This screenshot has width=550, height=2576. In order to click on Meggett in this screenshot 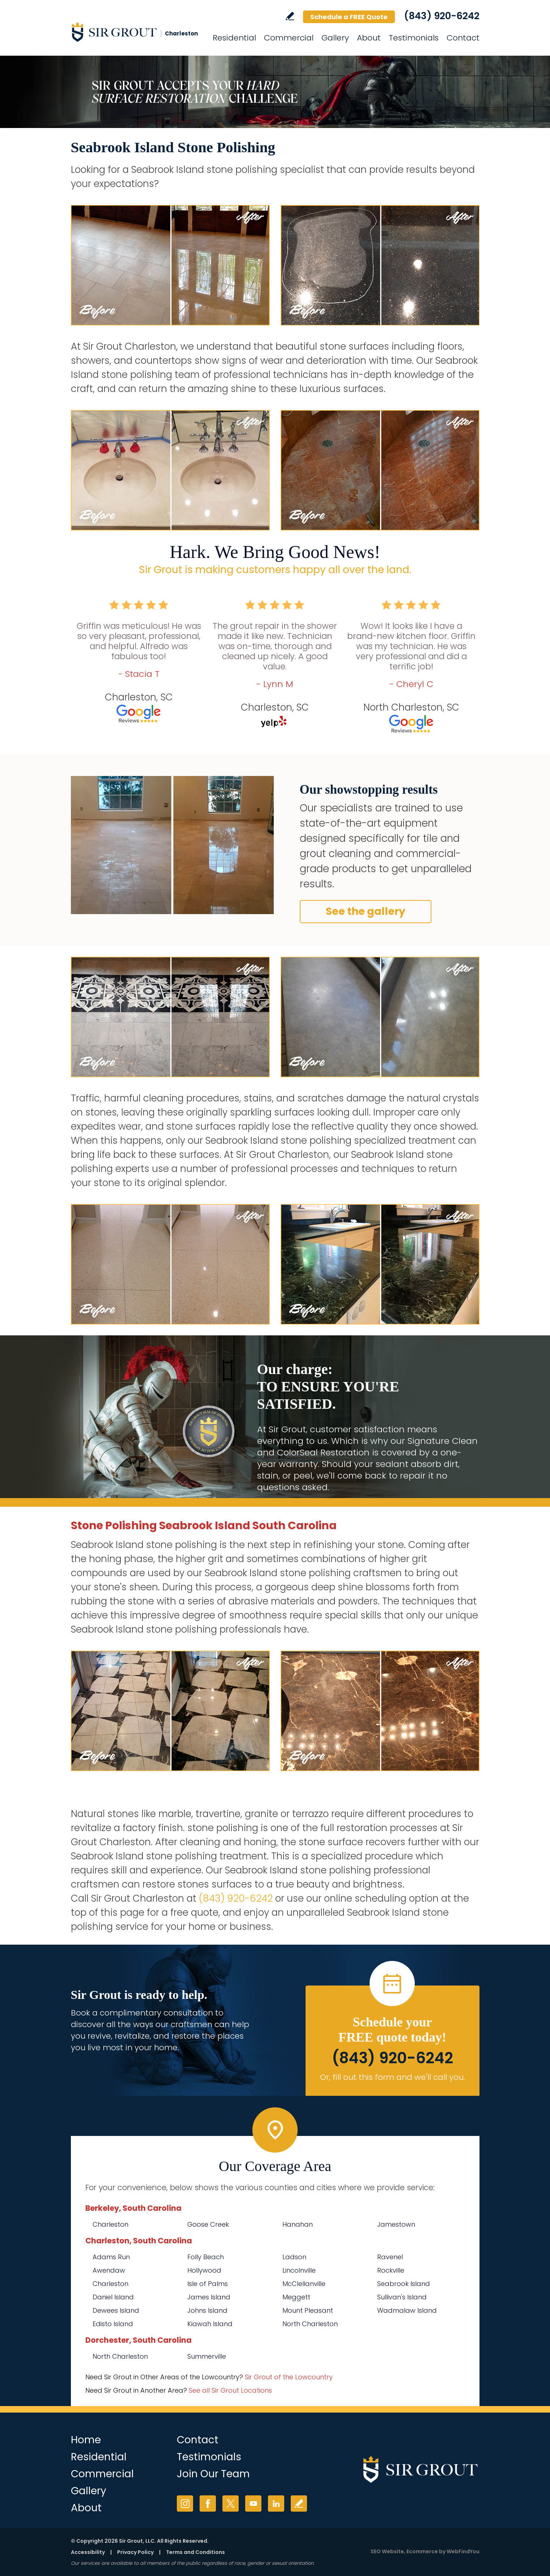, I will do `click(296, 2297)`.